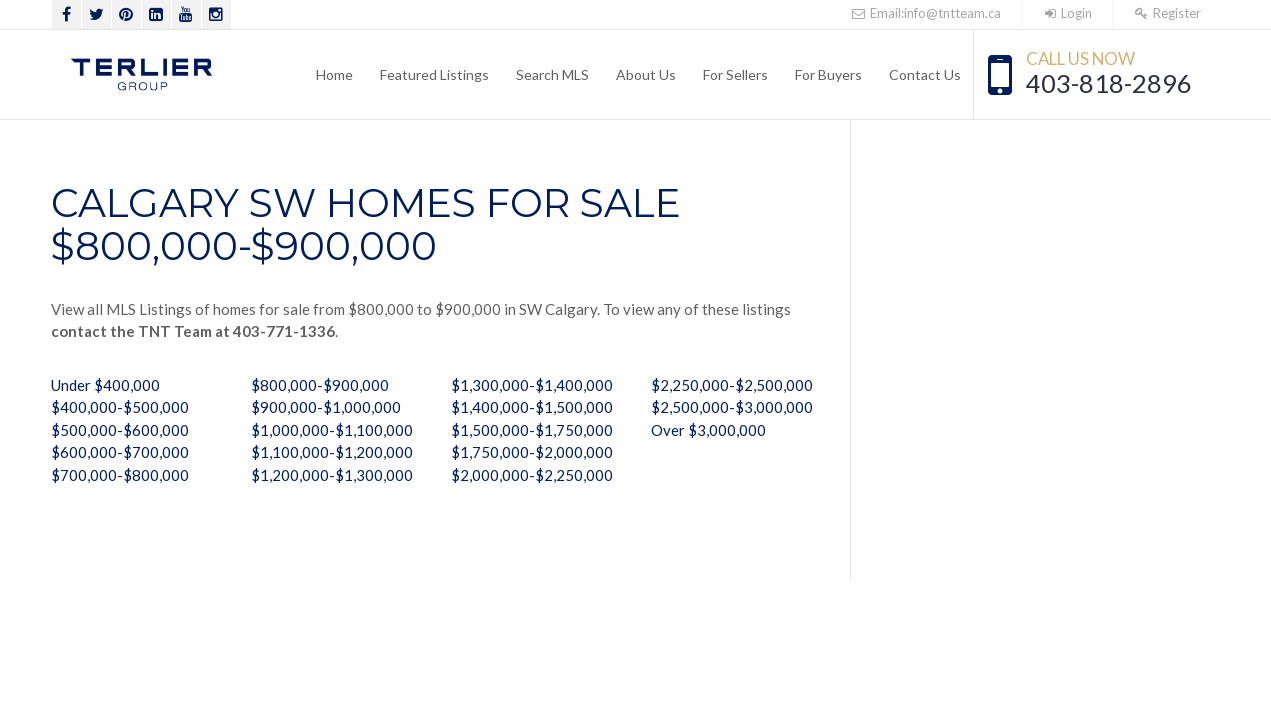 This screenshot has height=720, width=1271. I want to click on Email:info@tntteam.ca, so click(926, 13).